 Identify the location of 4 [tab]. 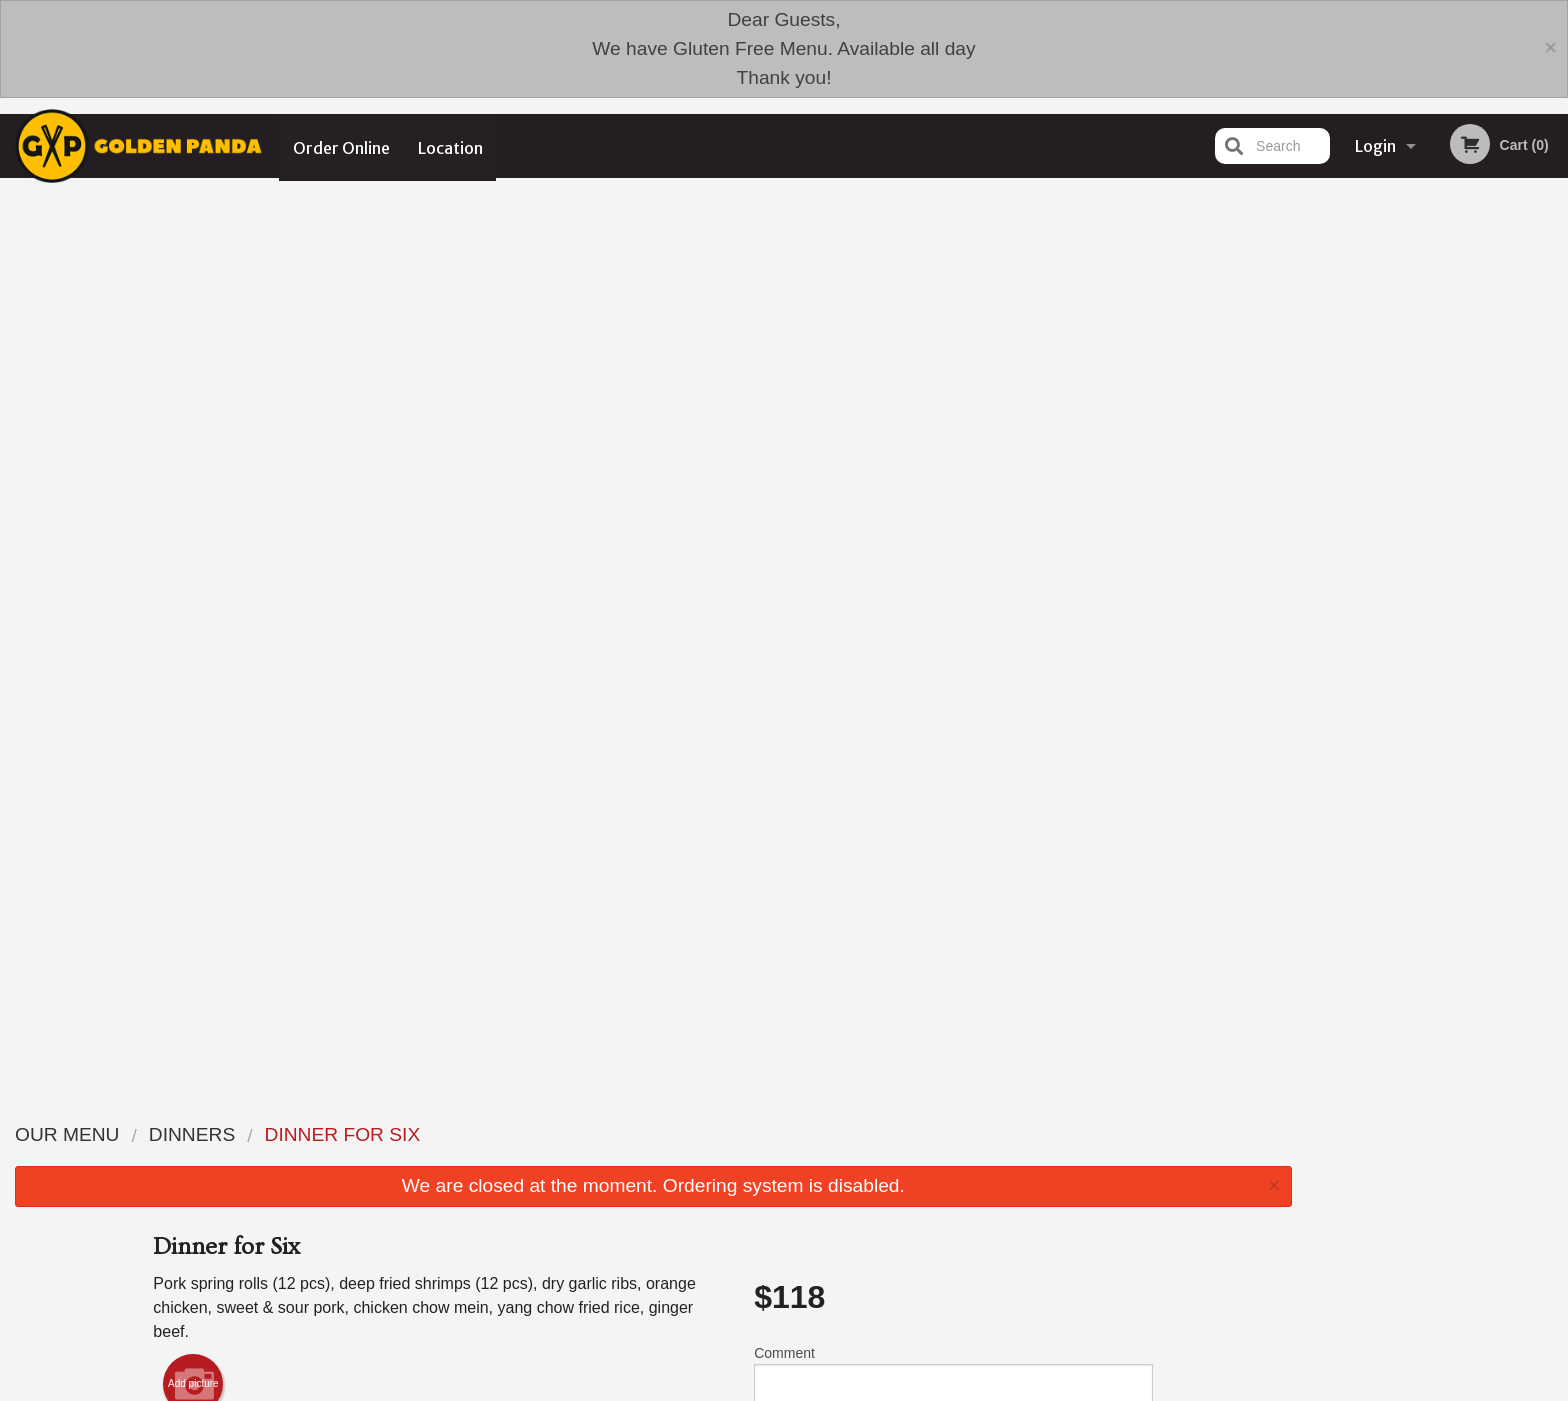
(1468, 511).